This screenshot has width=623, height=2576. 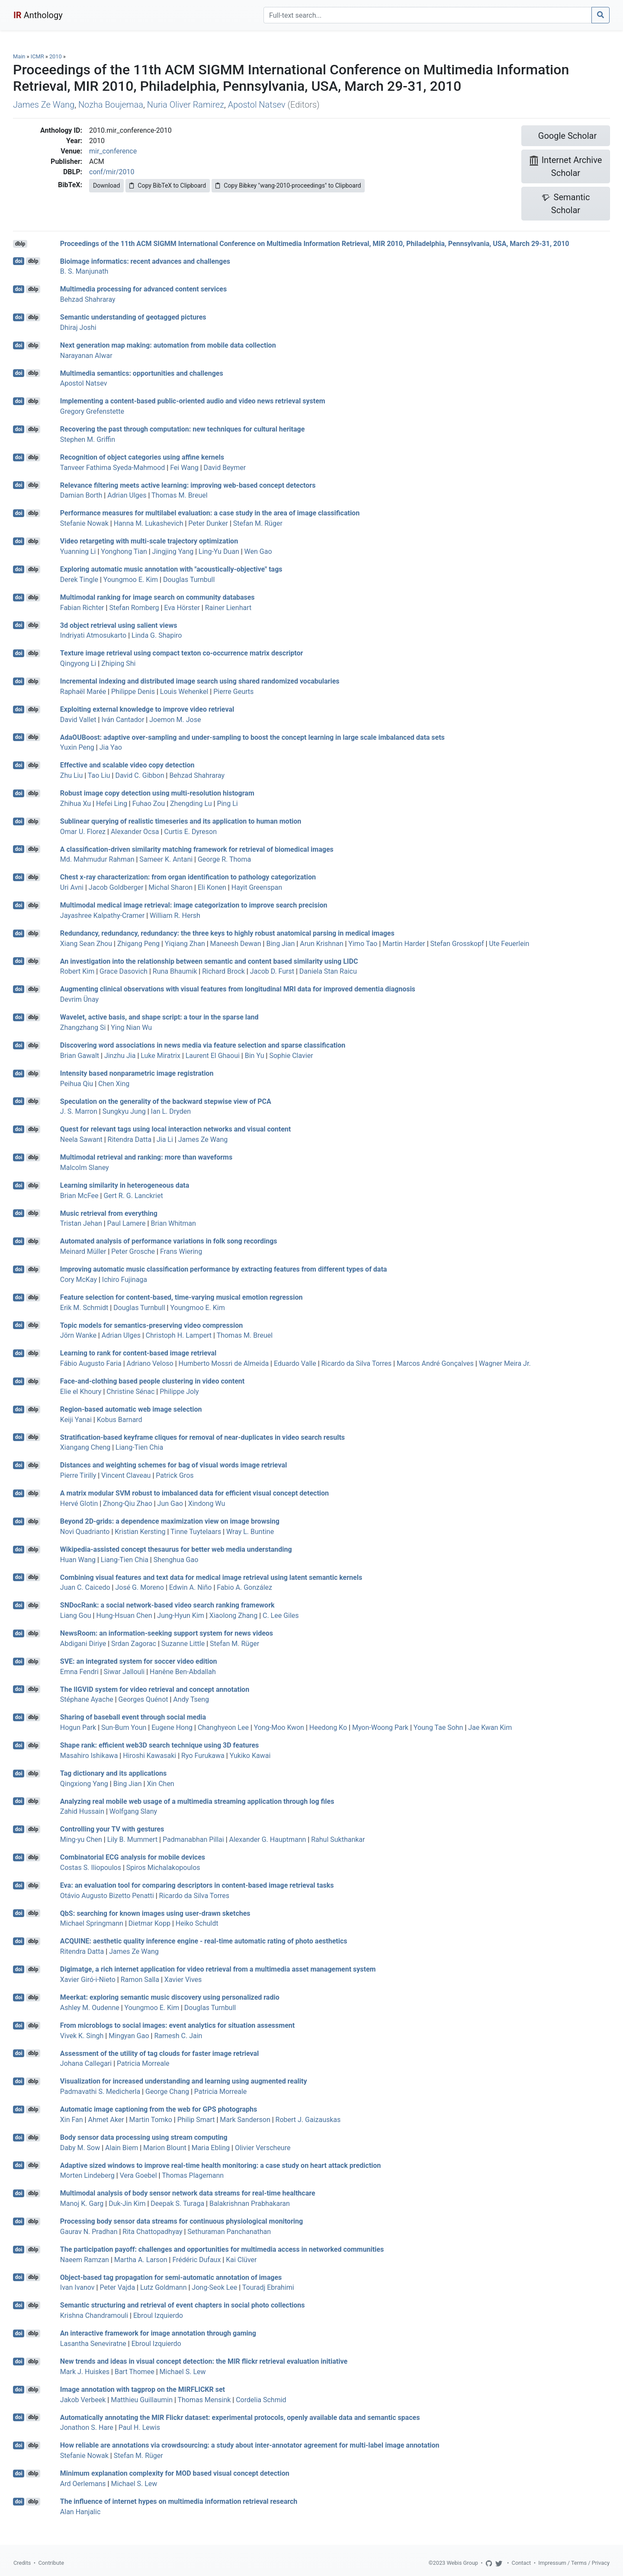 I want to click on Frédéric Dufaux, so click(x=196, y=2260).